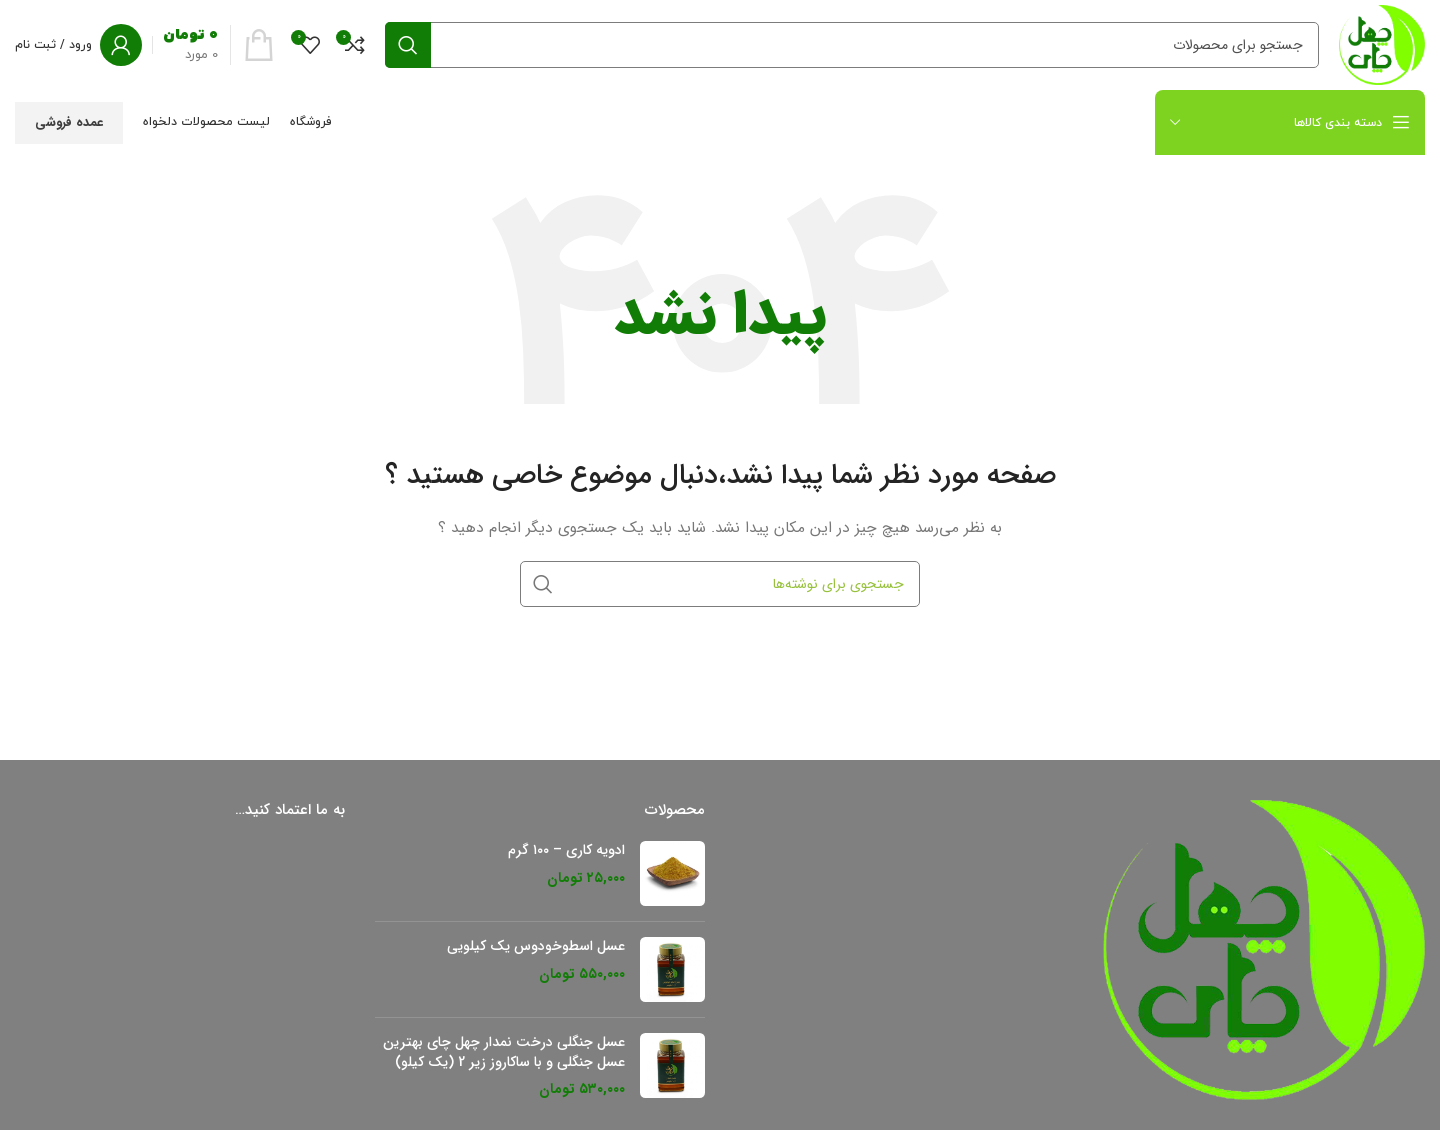 The height and width of the screenshot is (1130, 1440). What do you see at coordinates (504, 1052) in the screenshot?
I see `عسل جنگلی درخت نمدار چهل چای بهترین عسل جنگلی و با ساکاروز زیر 2 (یک کیلو)` at bounding box center [504, 1052].